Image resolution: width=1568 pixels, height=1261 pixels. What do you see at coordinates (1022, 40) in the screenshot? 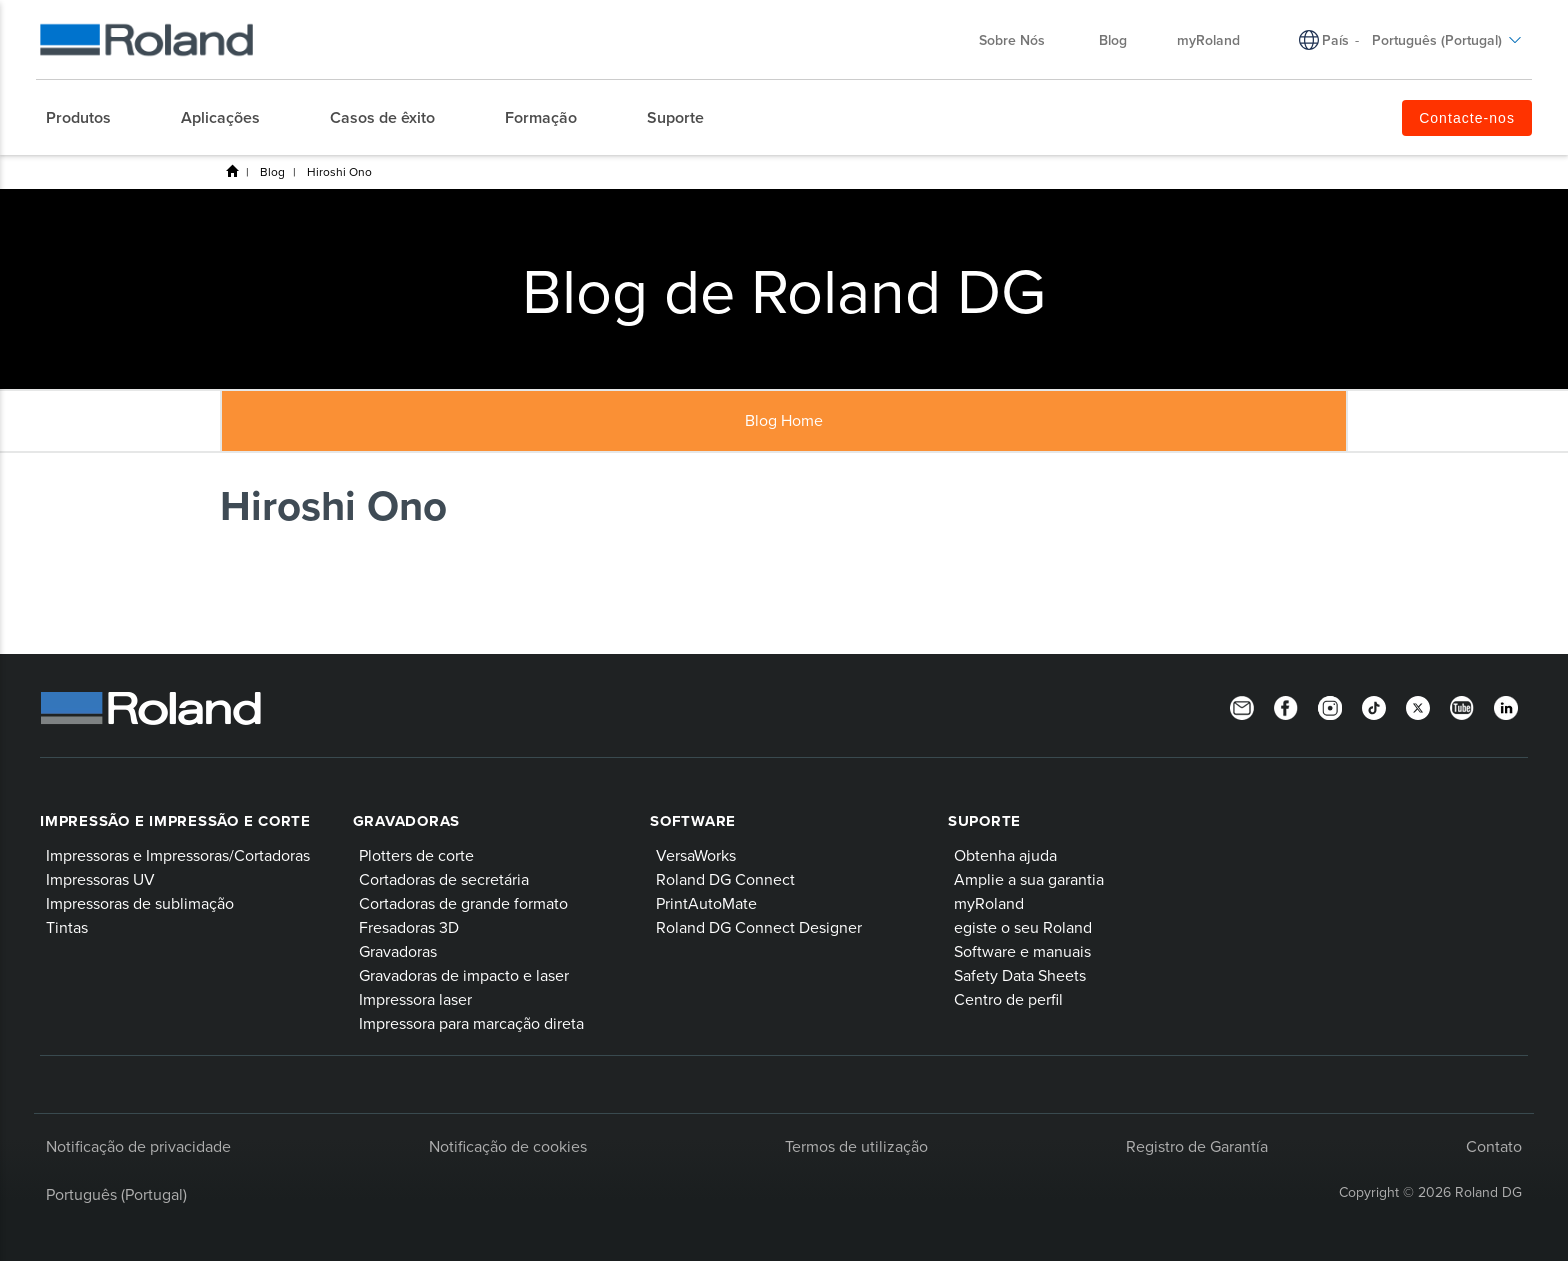
I see `Sobre Nós [menuitem]` at bounding box center [1022, 40].